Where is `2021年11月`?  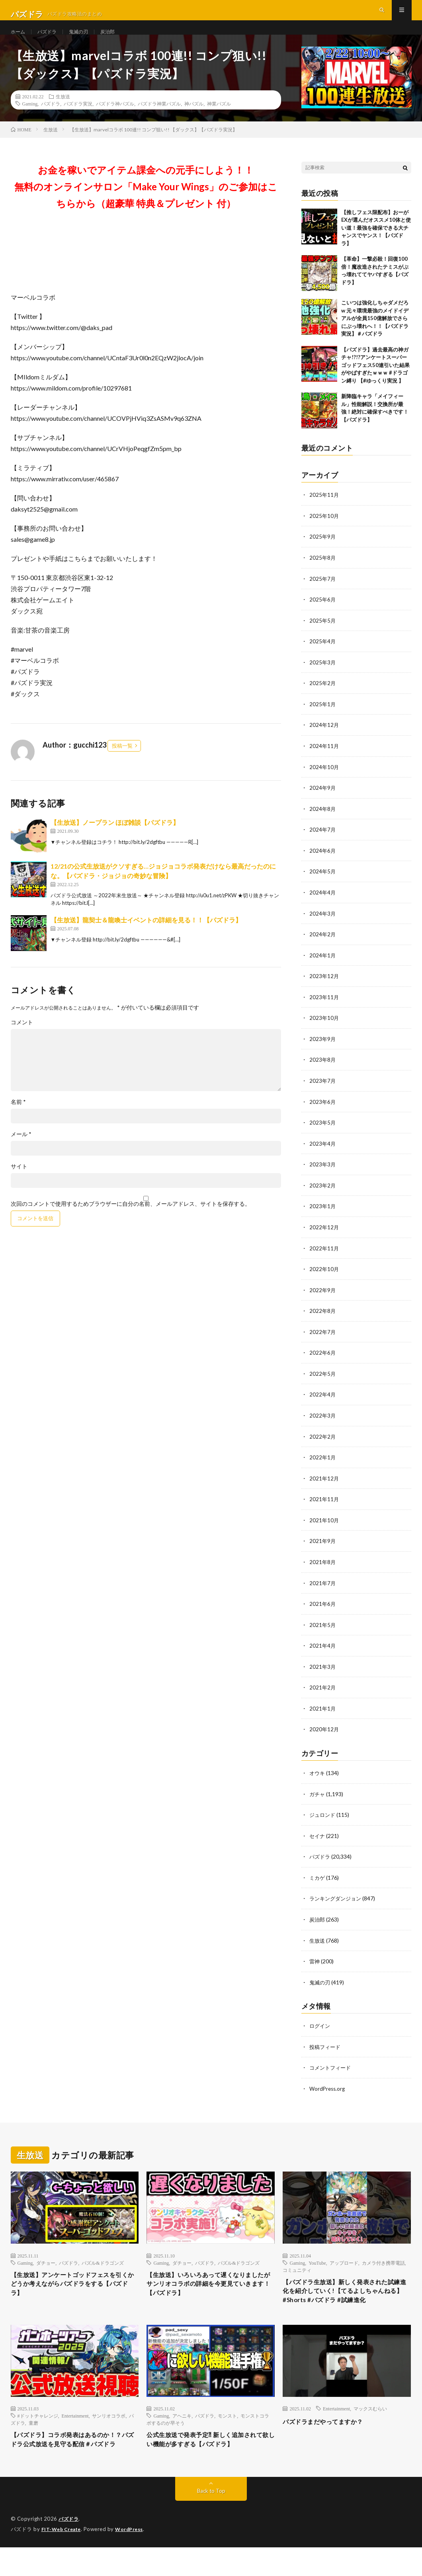 2021年11月 is located at coordinates (324, 1505).